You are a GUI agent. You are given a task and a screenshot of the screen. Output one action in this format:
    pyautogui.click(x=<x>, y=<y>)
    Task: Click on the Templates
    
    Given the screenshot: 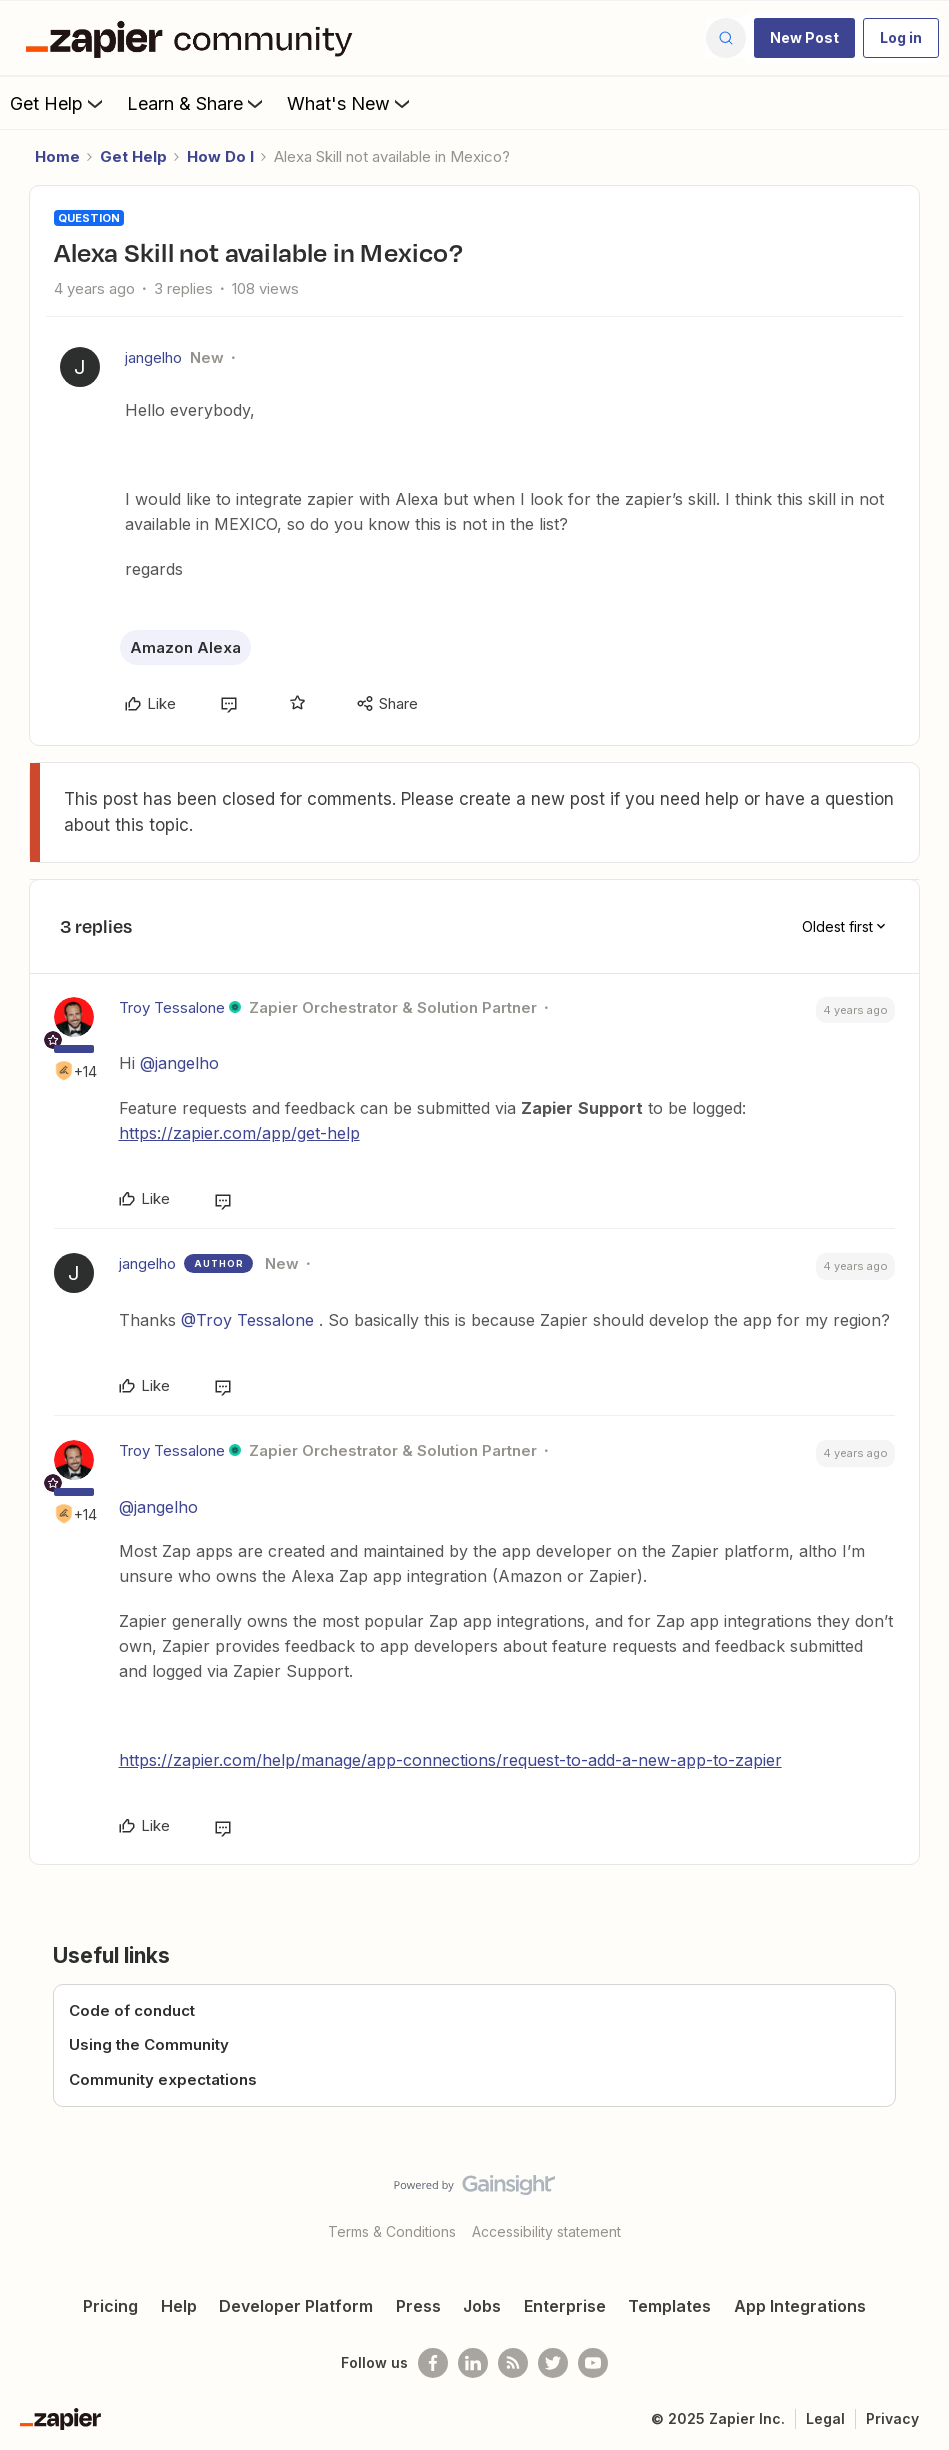 What is the action you would take?
    pyautogui.click(x=669, y=2306)
    